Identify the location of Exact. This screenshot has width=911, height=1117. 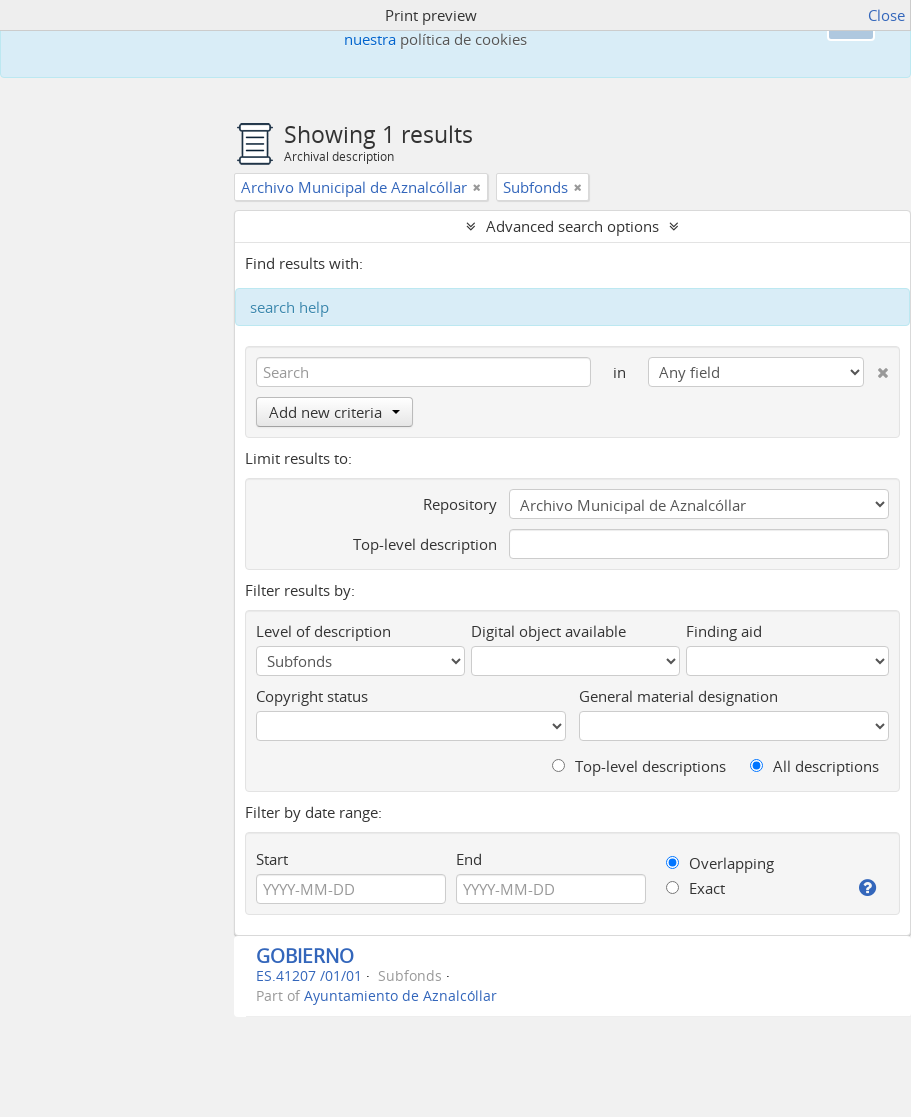
(695, 888).